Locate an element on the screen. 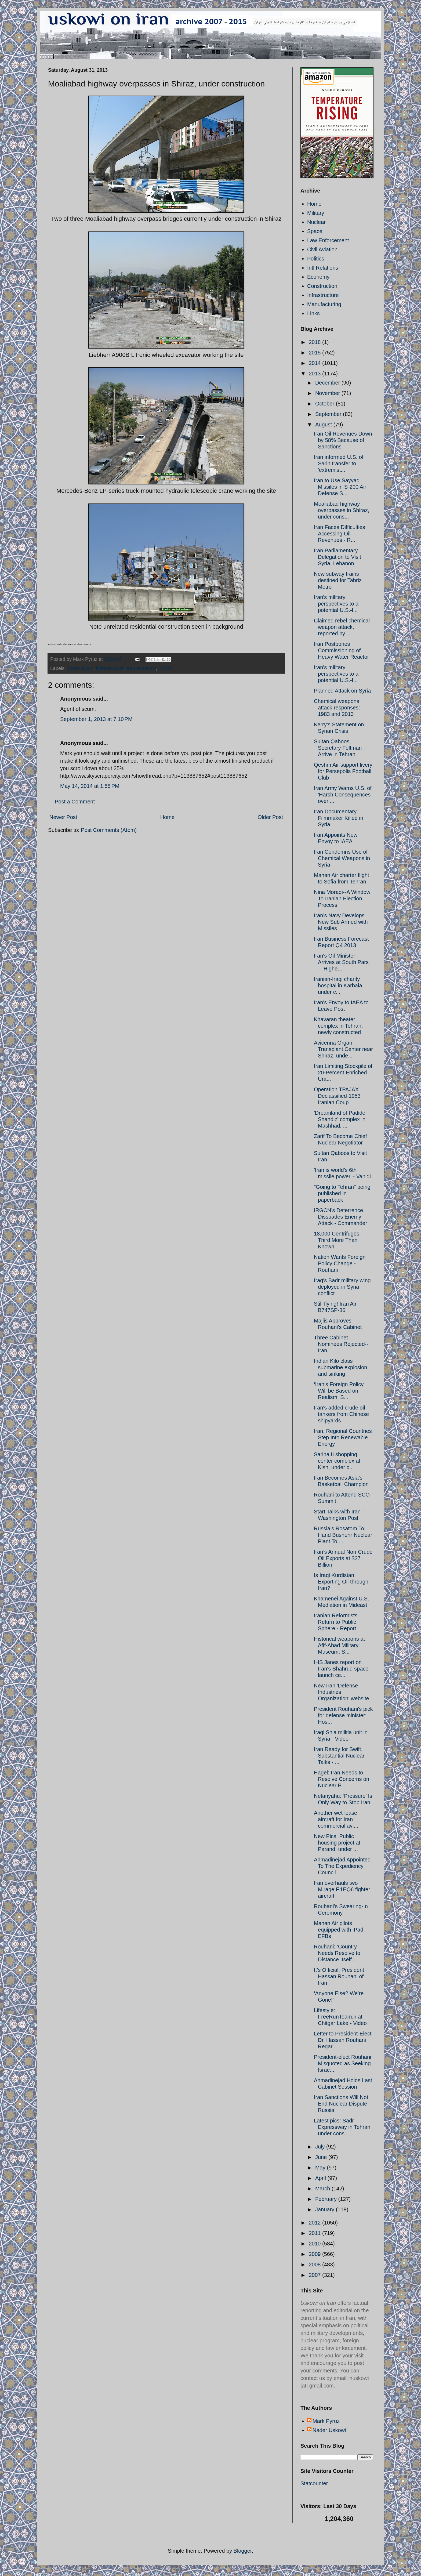 Image resolution: width=421 pixels, height=2576 pixels. Iran's Oil Minister Arrives at South Pars – ‘Highe... is located at coordinates (341, 962).